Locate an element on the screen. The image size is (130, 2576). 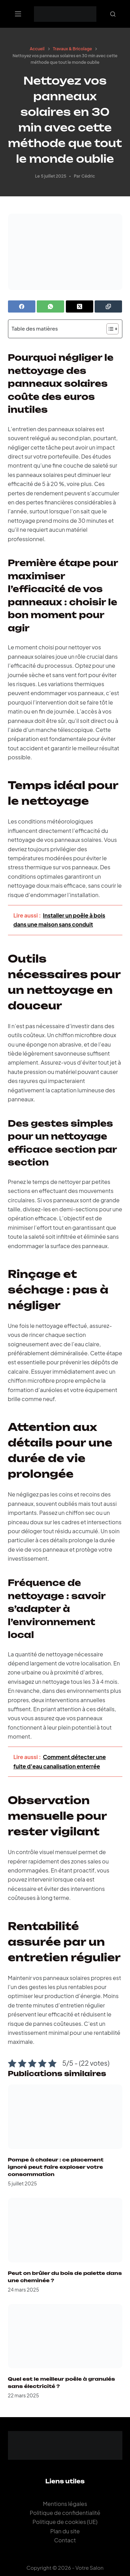
[Pompe à chaleur : ce placement ignoré peut faire exploser votre consommation] is located at coordinates (65, 2116).